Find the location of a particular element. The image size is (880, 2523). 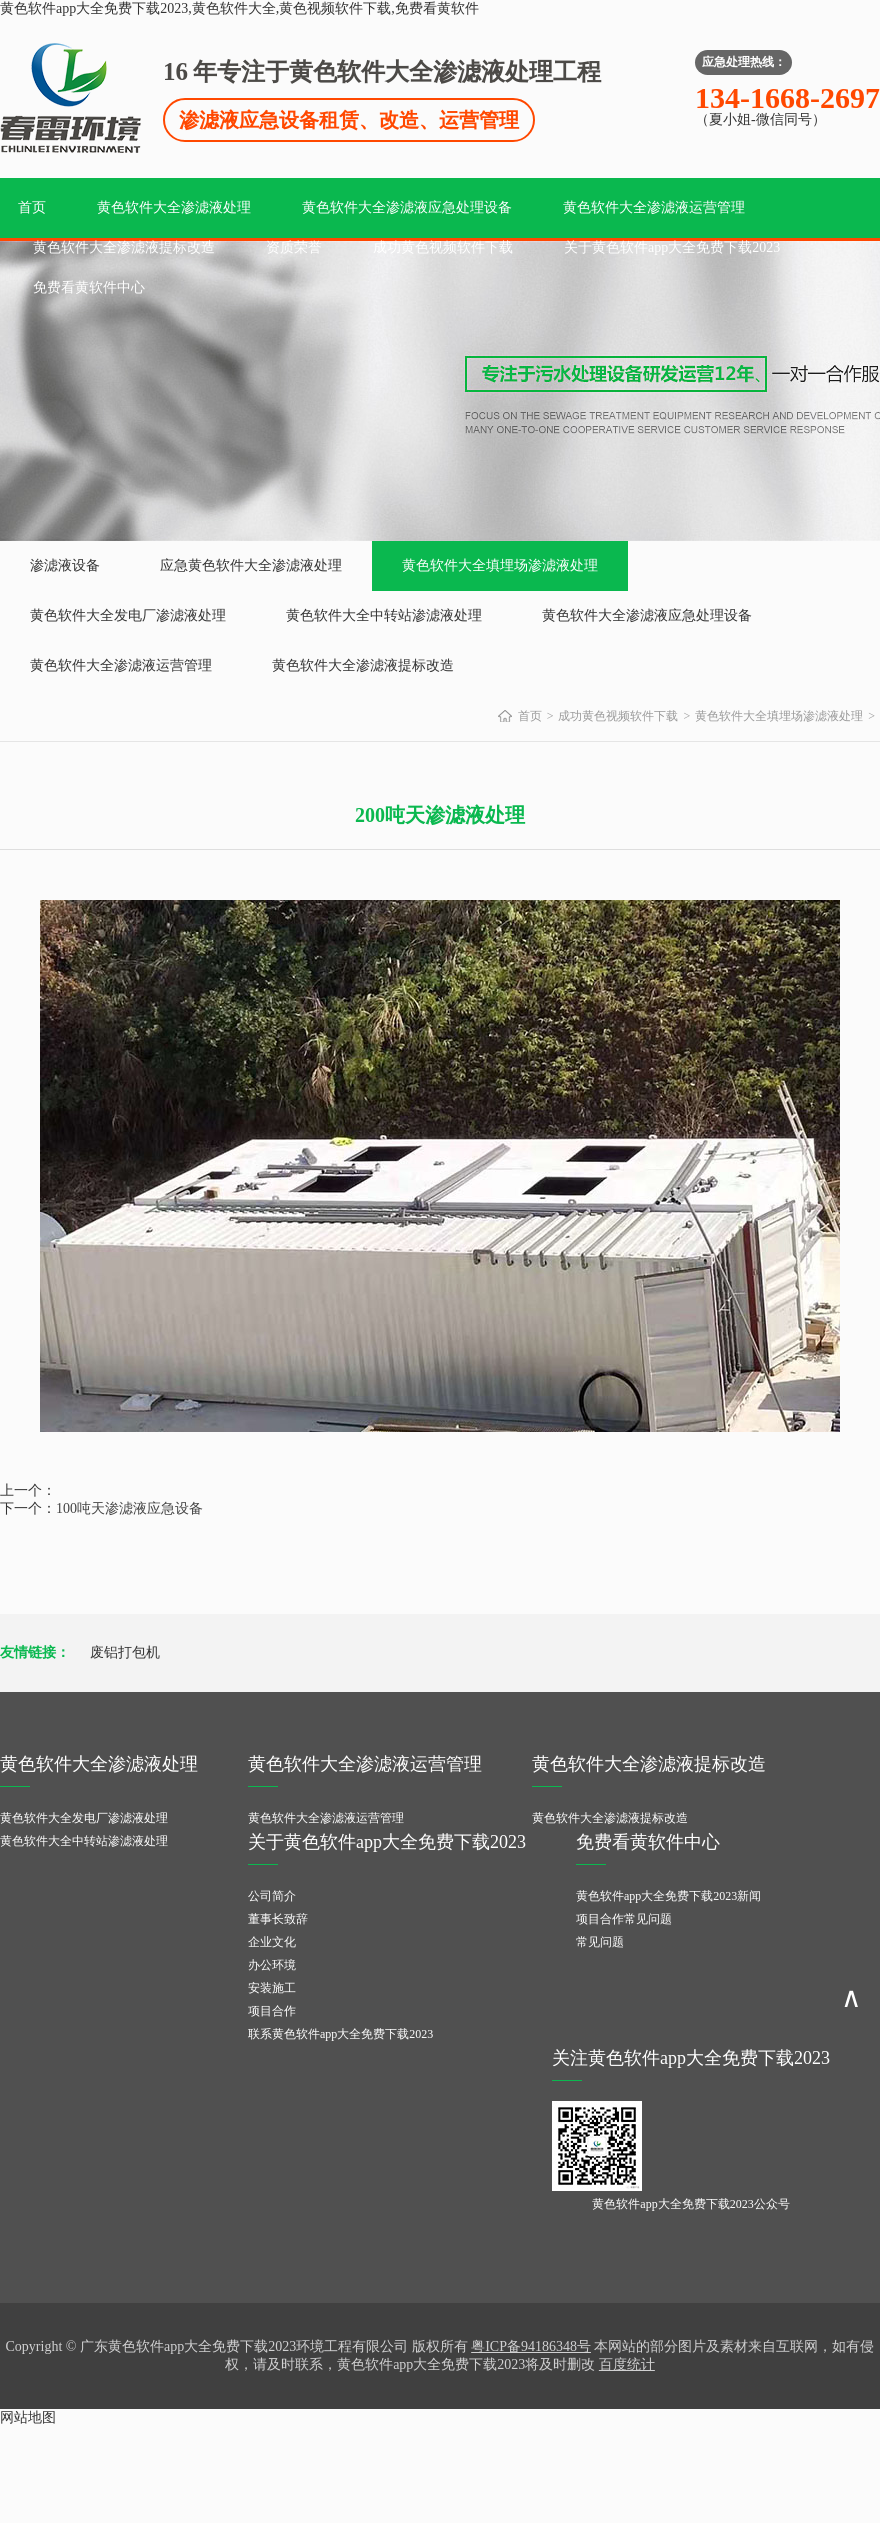

粤ICP备94186348号 is located at coordinates (531, 2346).